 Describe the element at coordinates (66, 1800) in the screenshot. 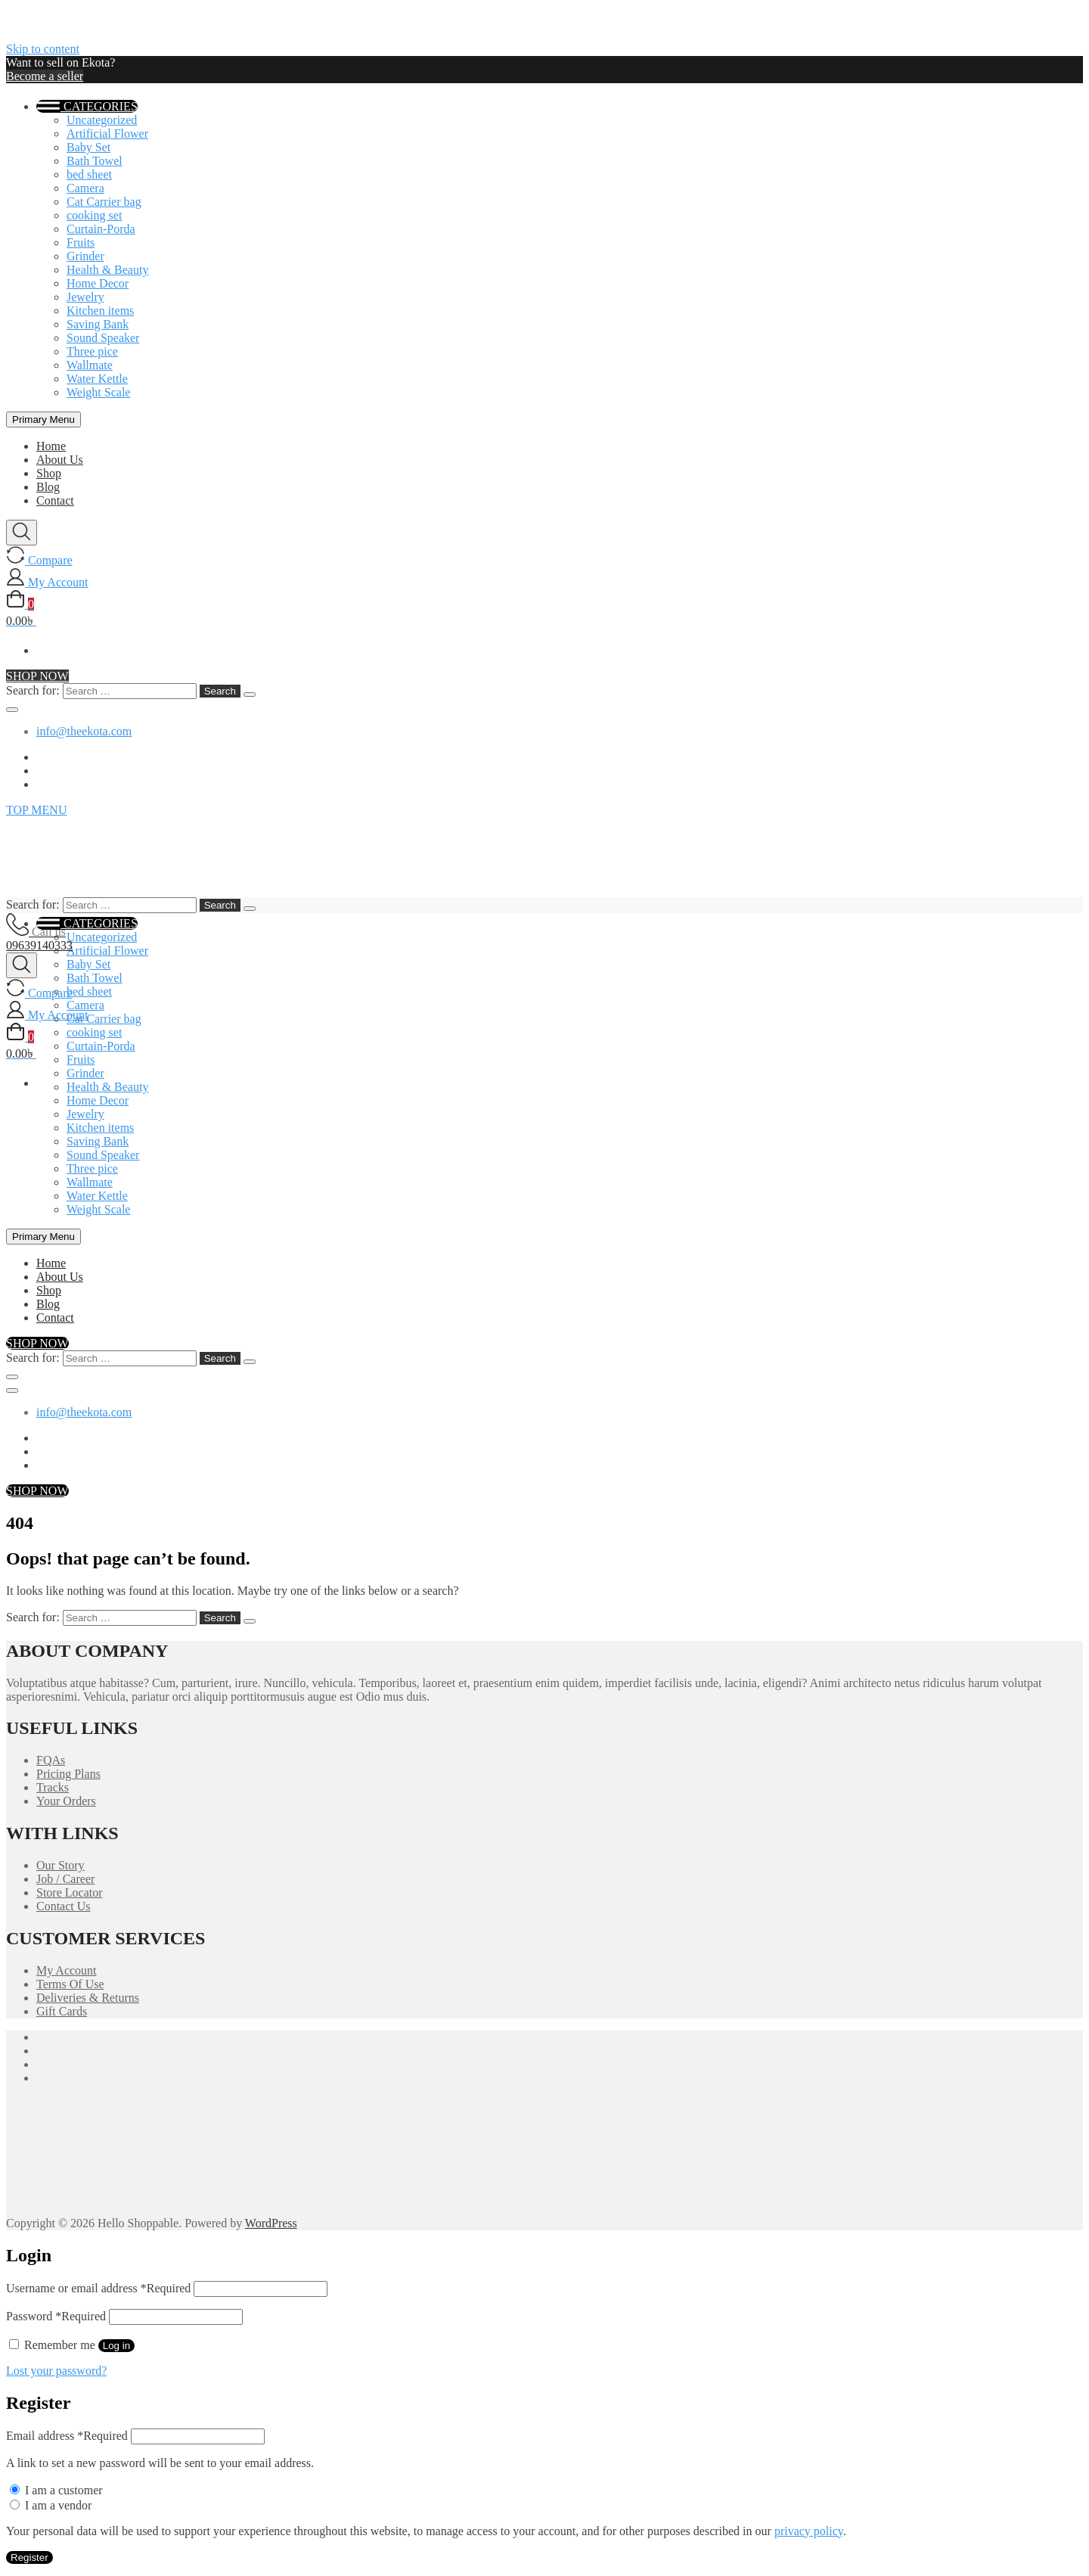

I see `Your Orders` at that location.